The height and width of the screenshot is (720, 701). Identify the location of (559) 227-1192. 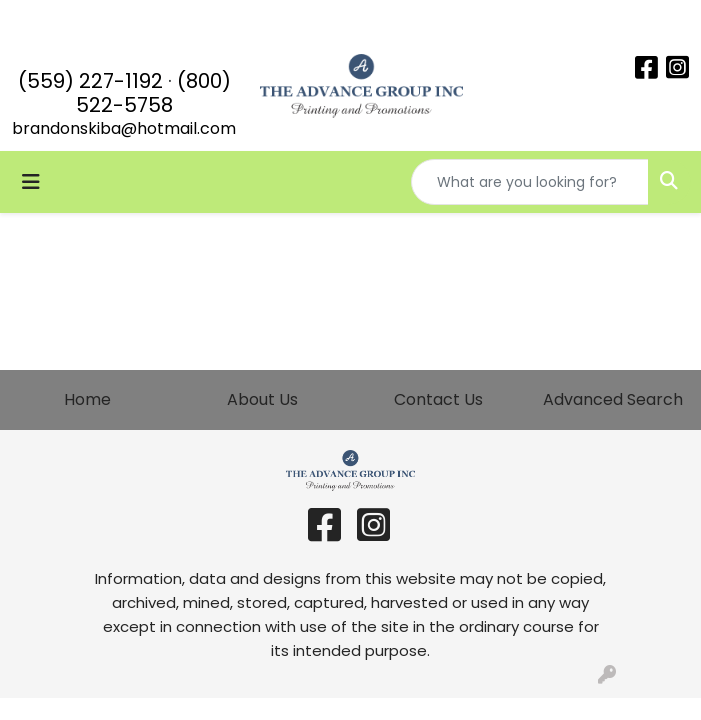
(90, 81).